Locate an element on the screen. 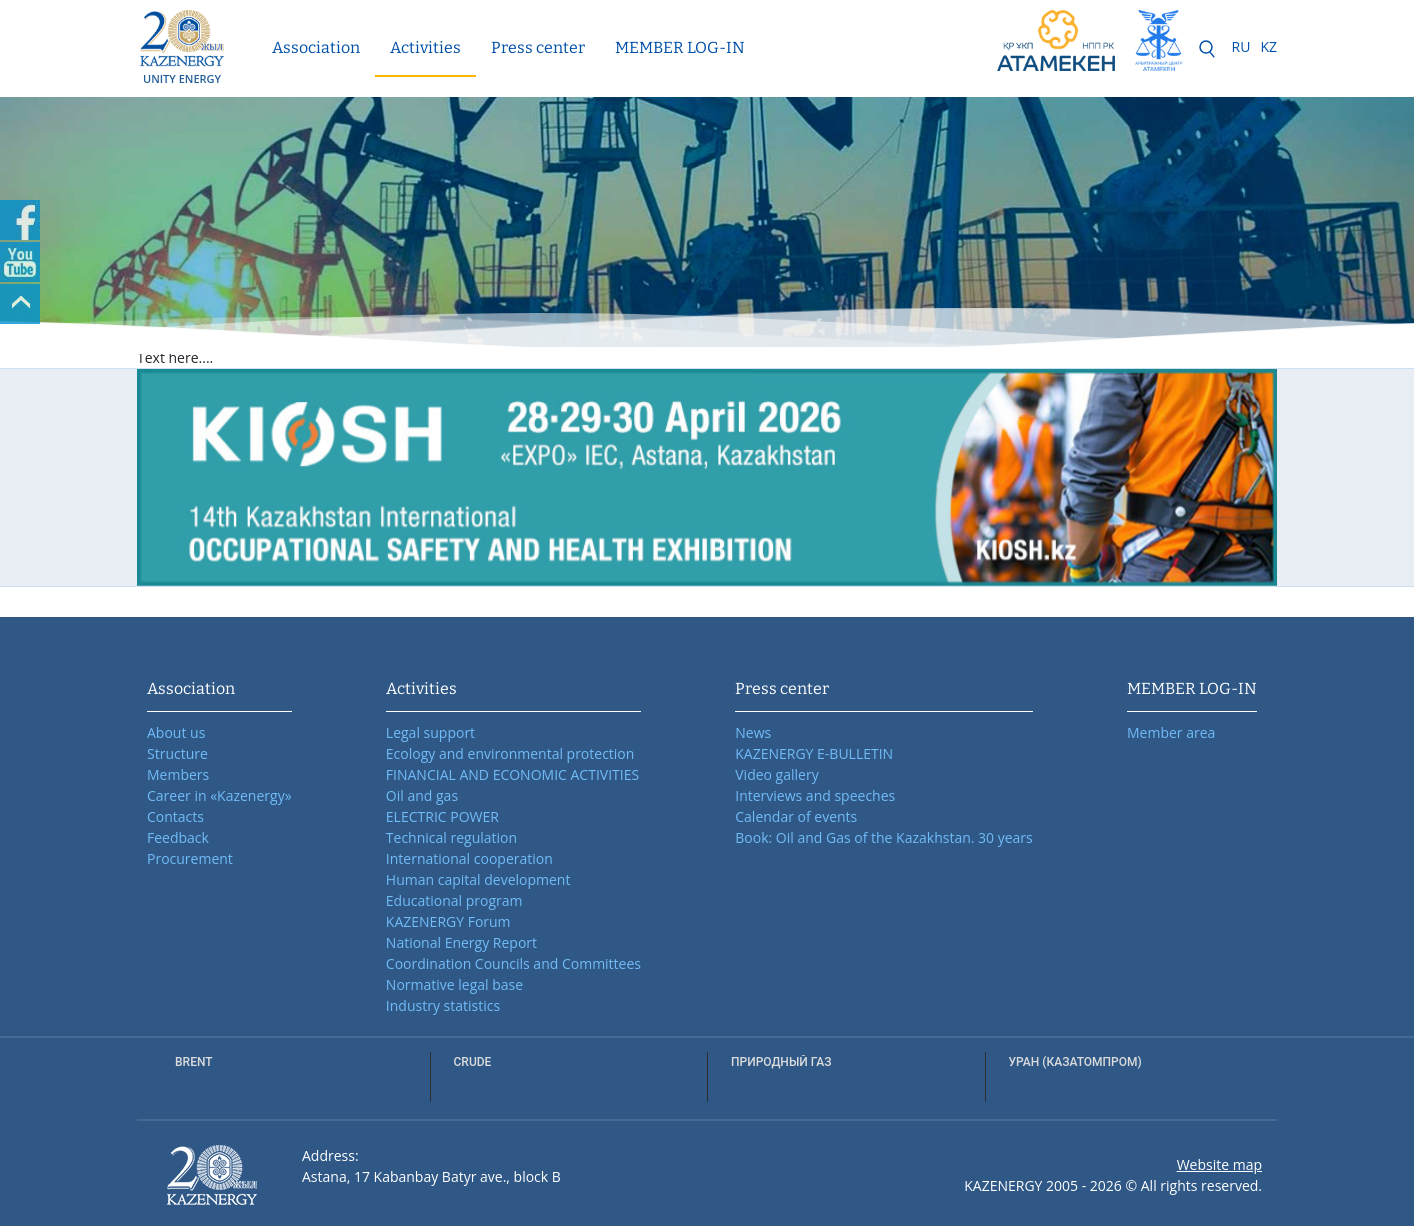 This screenshot has width=1414, height=1226. KAZENERGY E-BULLETIN is located at coordinates (814, 753).